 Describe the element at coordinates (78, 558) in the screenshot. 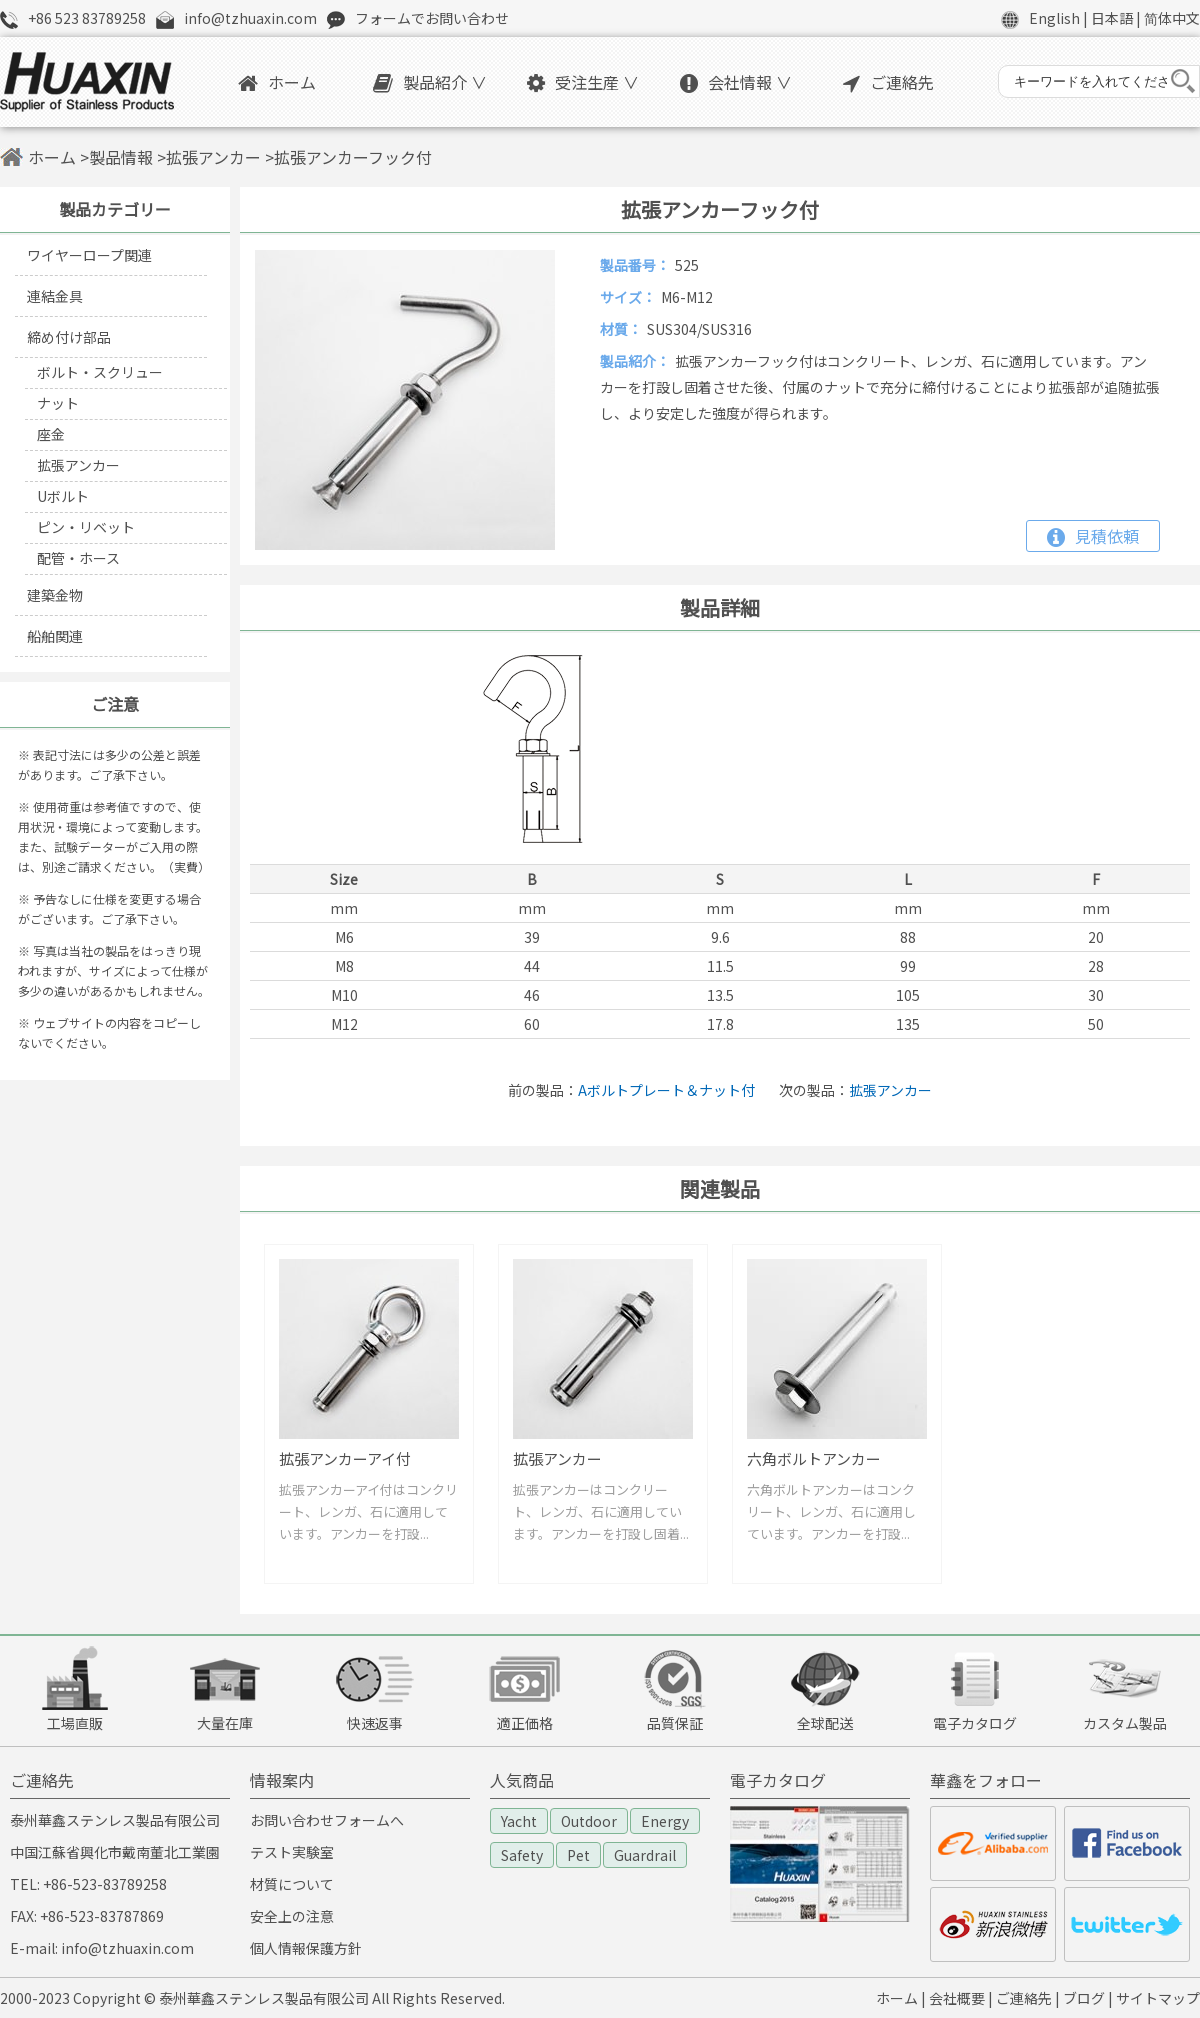

I see `配管・ホース` at that location.